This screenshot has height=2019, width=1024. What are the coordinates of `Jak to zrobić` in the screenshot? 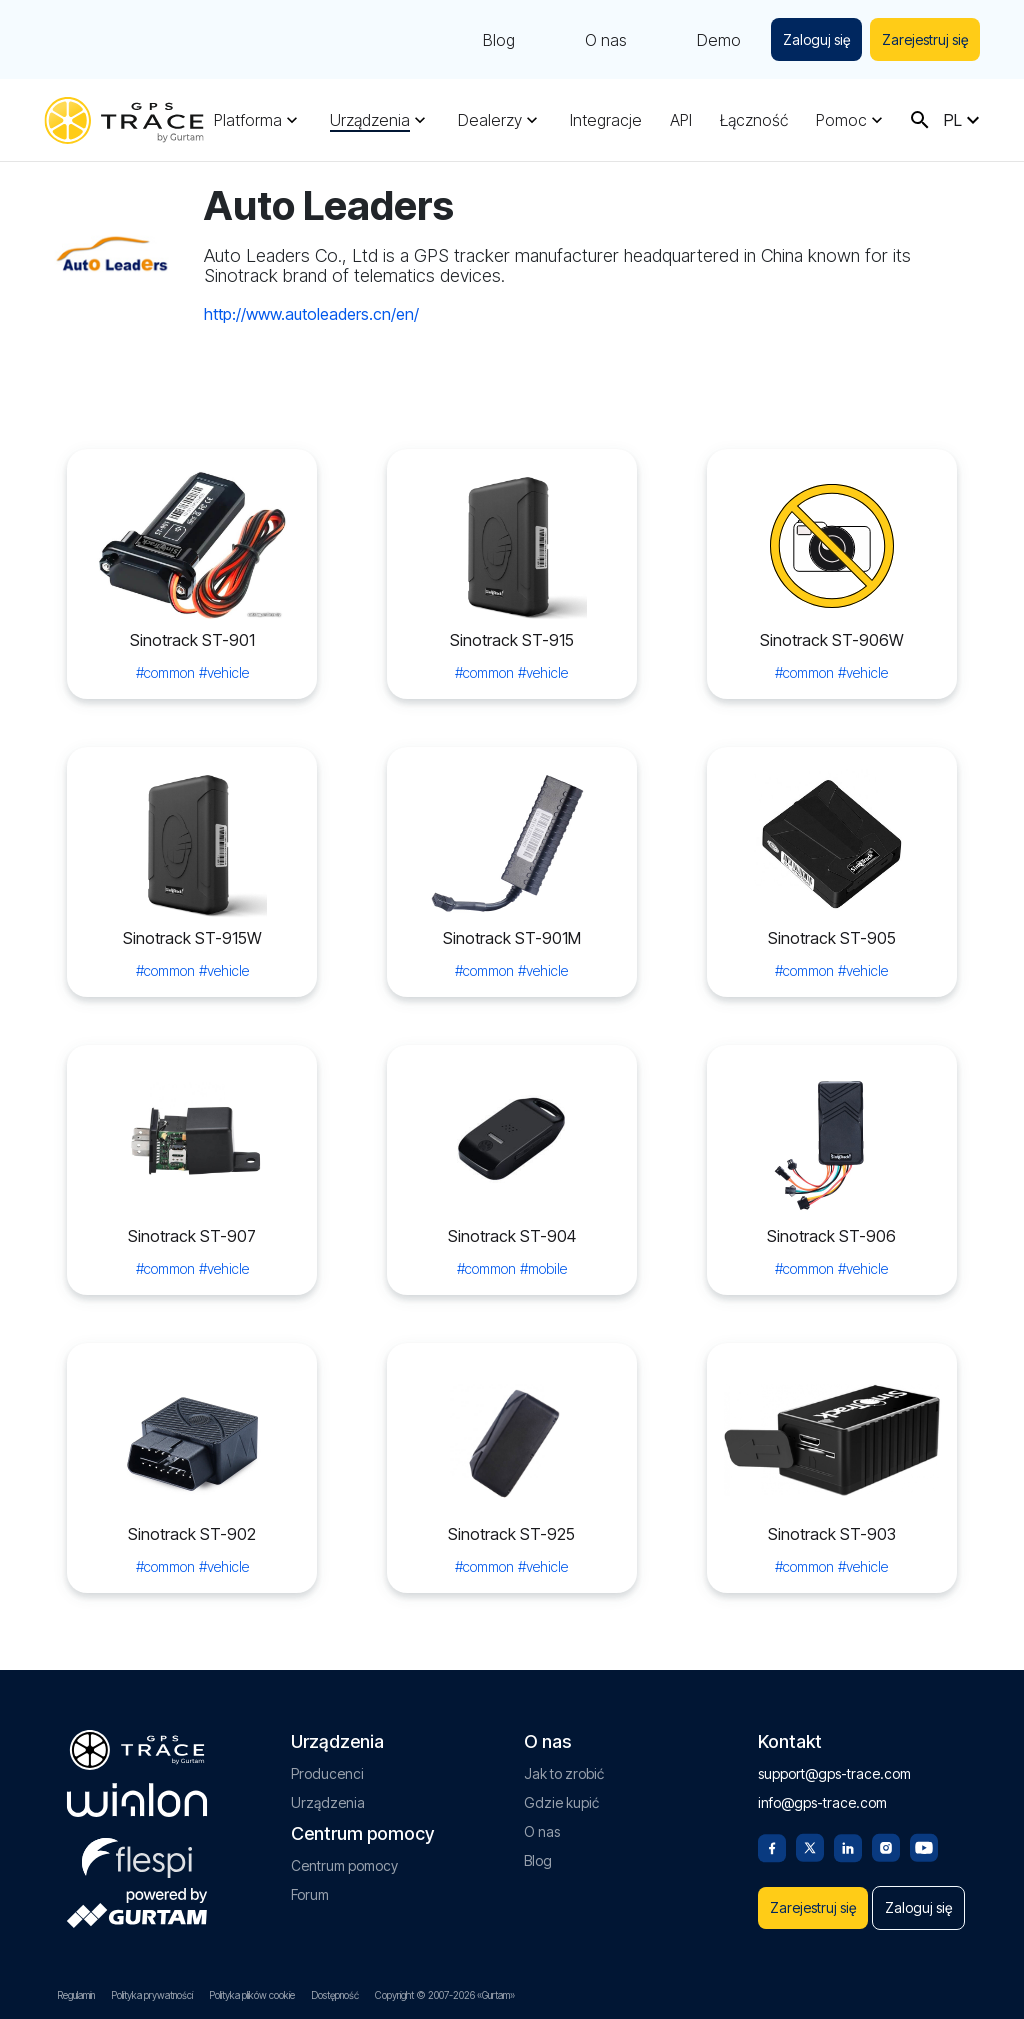 It's located at (564, 1716).